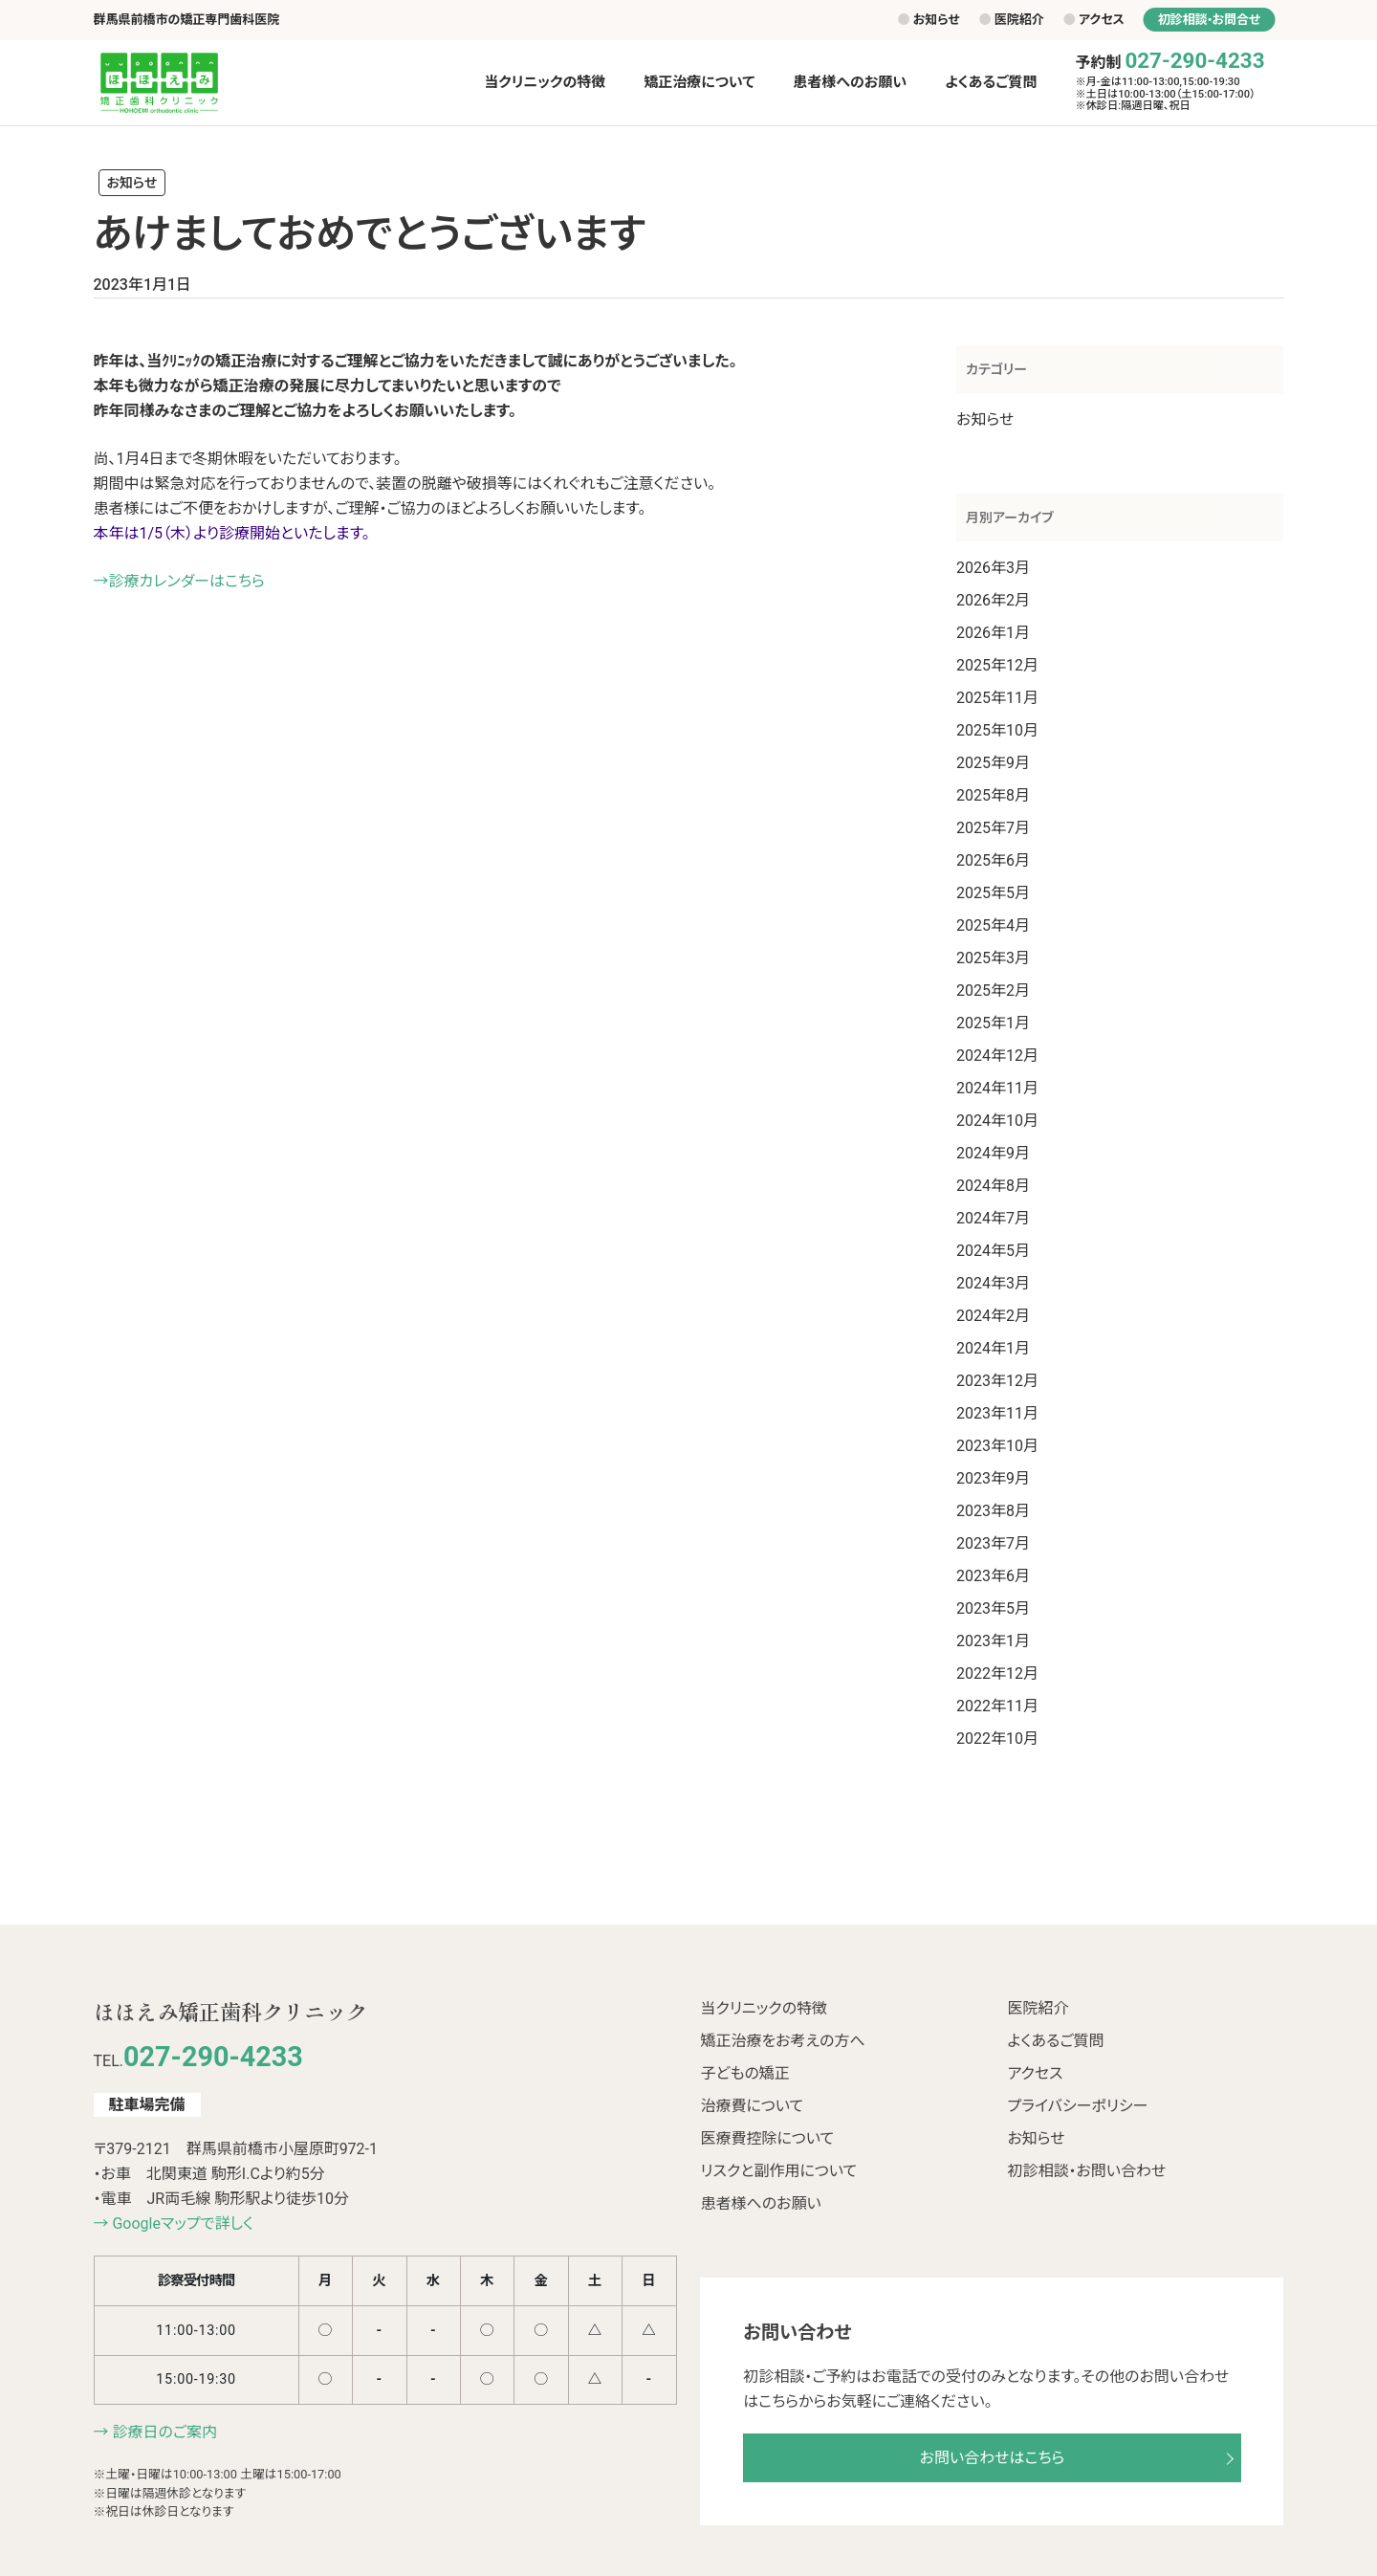 This screenshot has height=2576, width=1377. Describe the element at coordinates (997, 1088) in the screenshot. I see `2024年11月` at that location.